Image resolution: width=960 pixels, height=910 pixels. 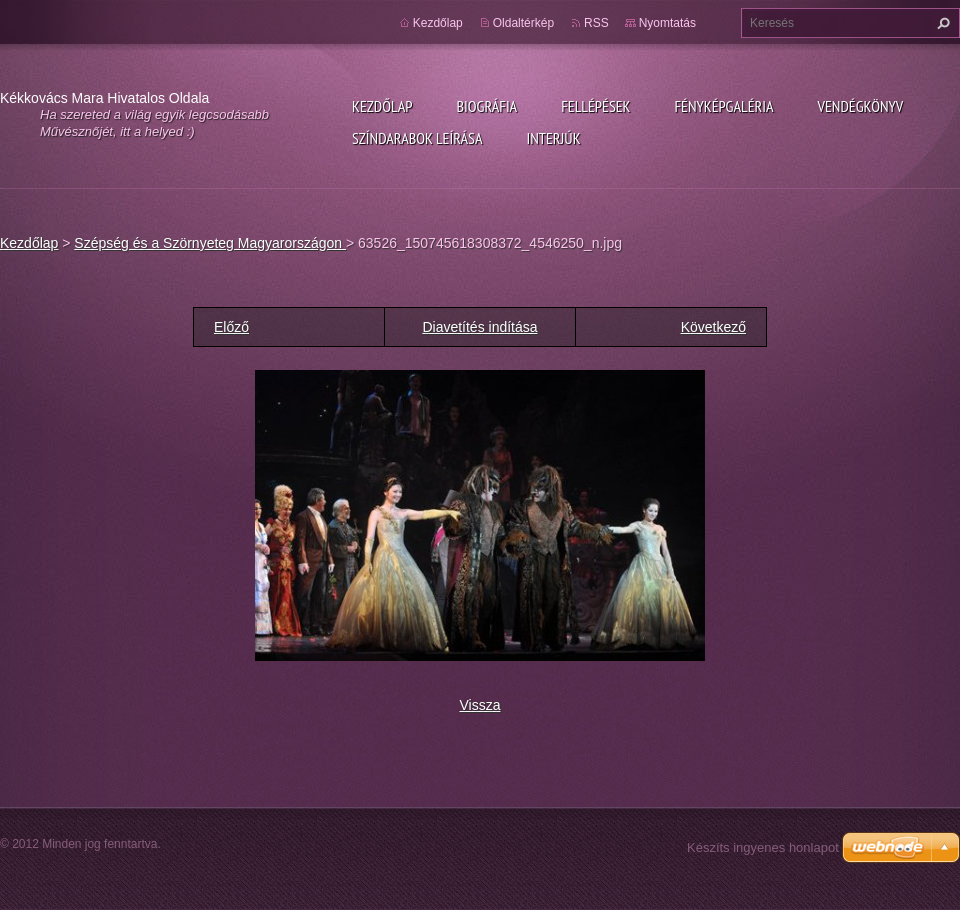 What do you see at coordinates (596, 23) in the screenshot?
I see `RSS` at bounding box center [596, 23].